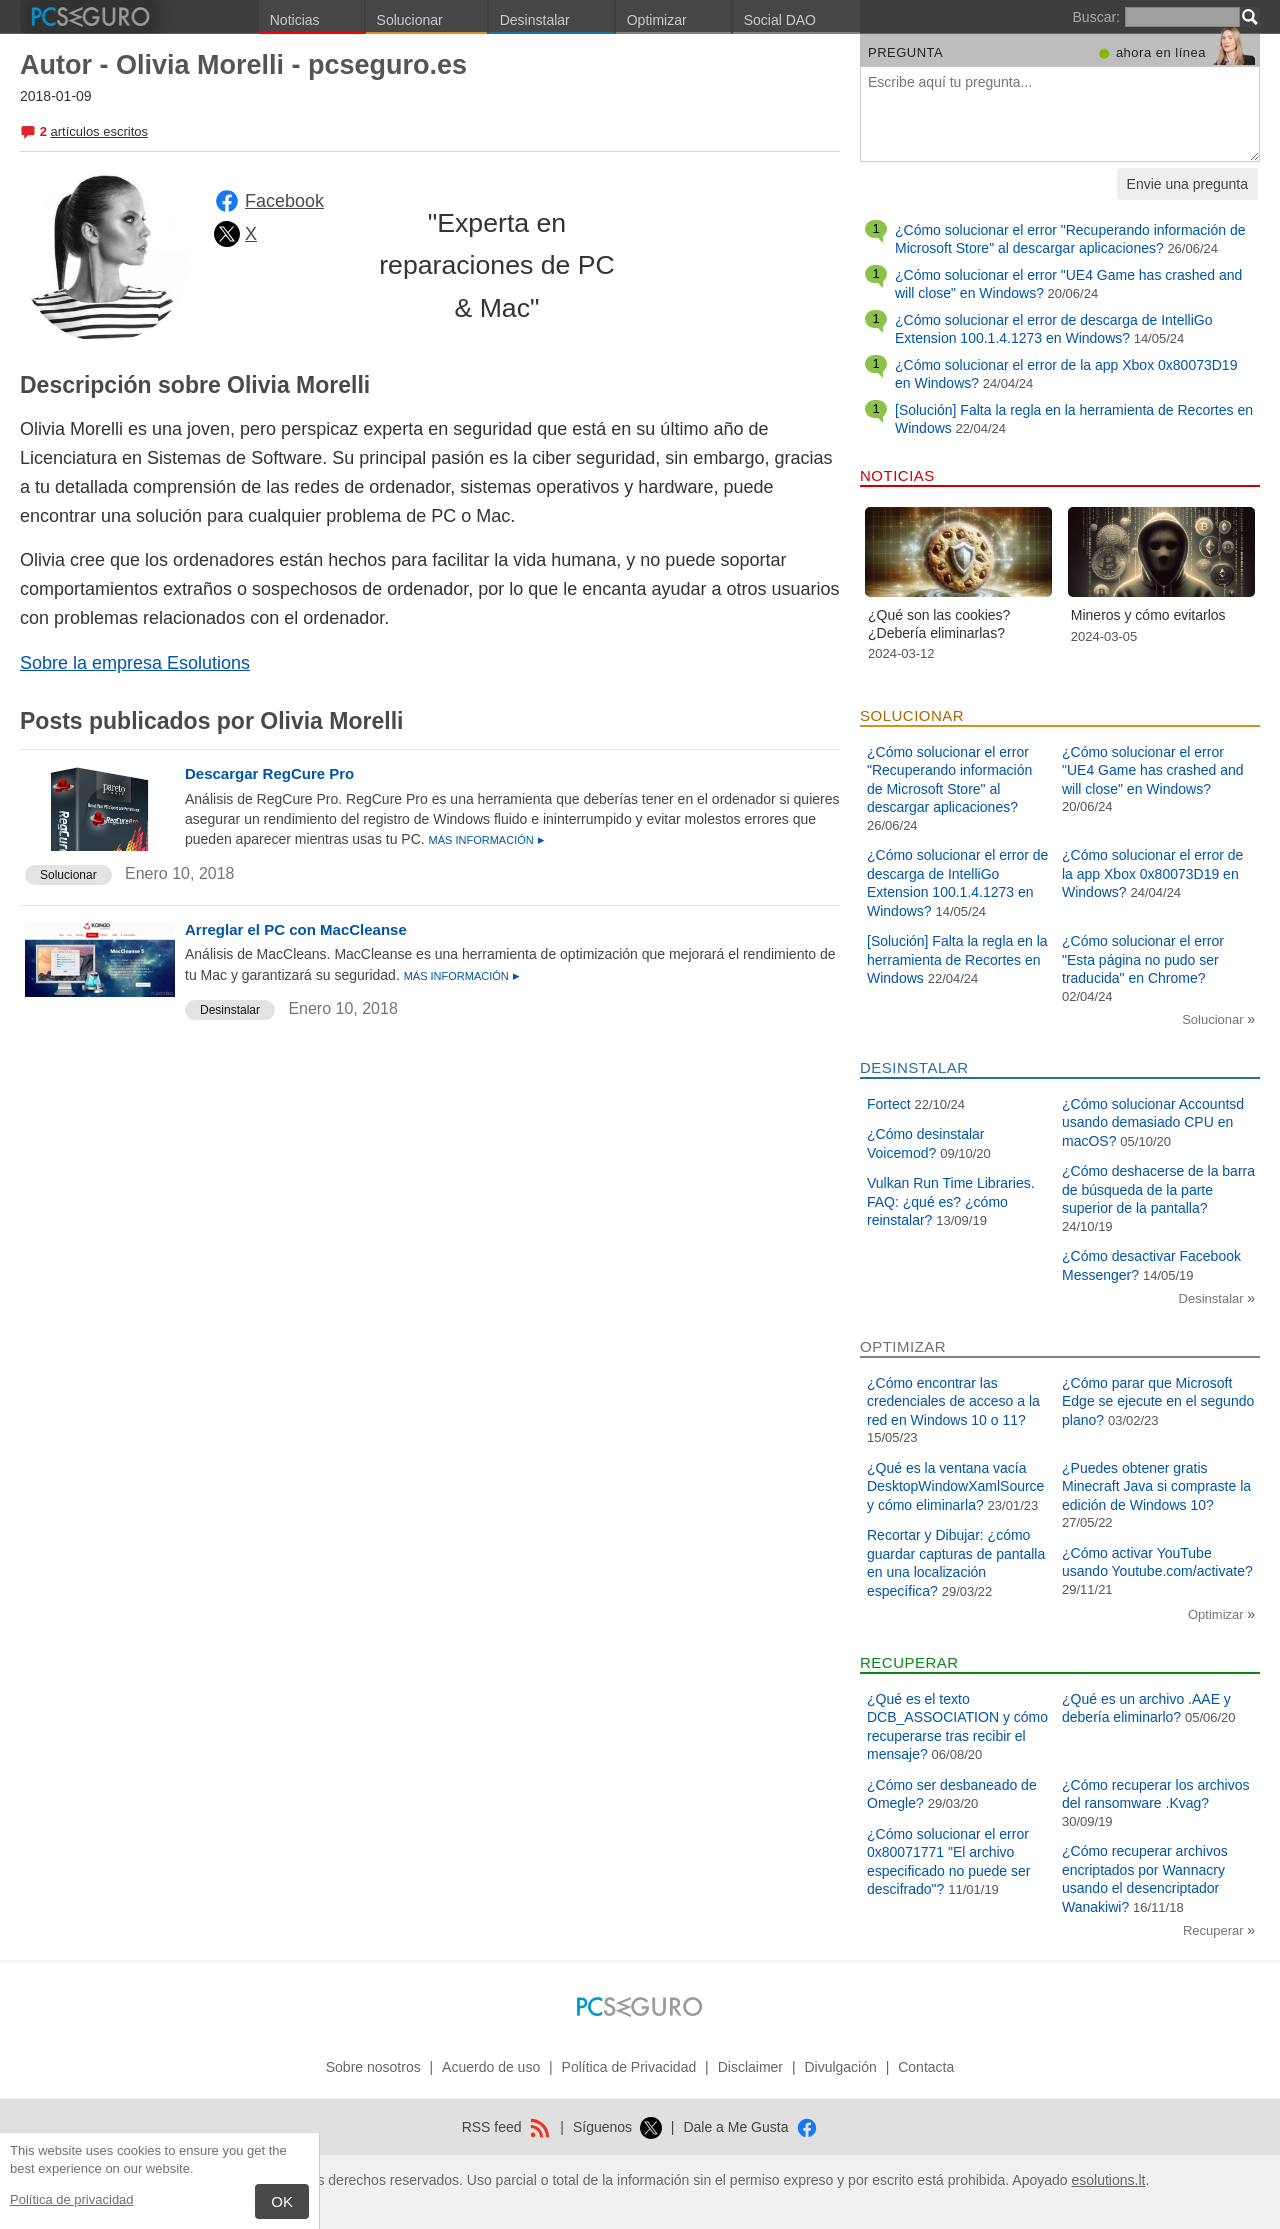 The width and height of the screenshot is (1280, 2229). What do you see at coordinates (135, 663) in the screenshot?
I see `Sobre la empresa Esolutions` at bounding box center [135, 663].